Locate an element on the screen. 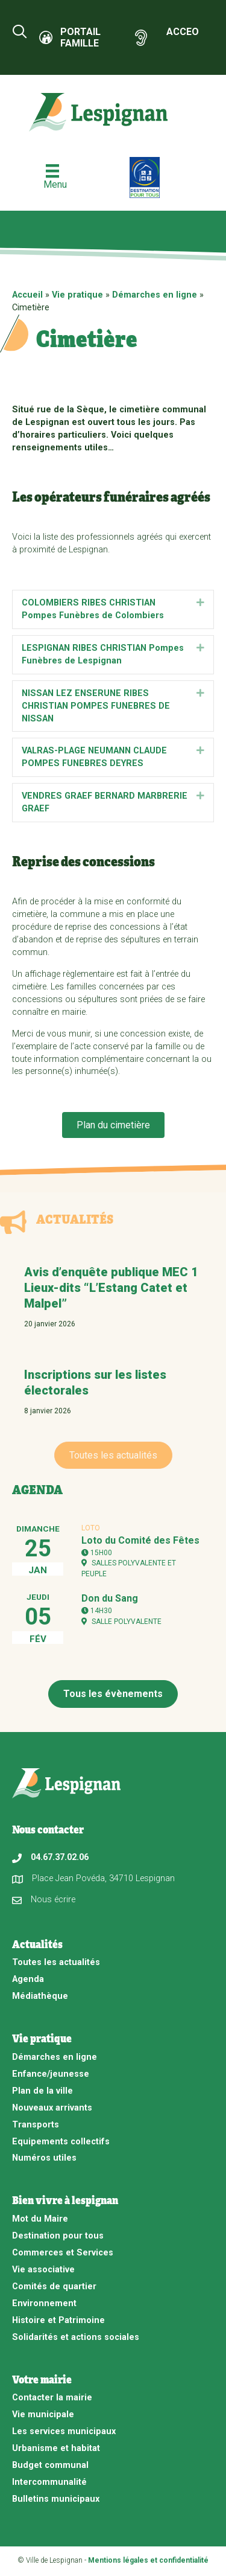 This screenshot has height=2576, width=226. Equipements collectifs is located at coordinates (61, 2142).